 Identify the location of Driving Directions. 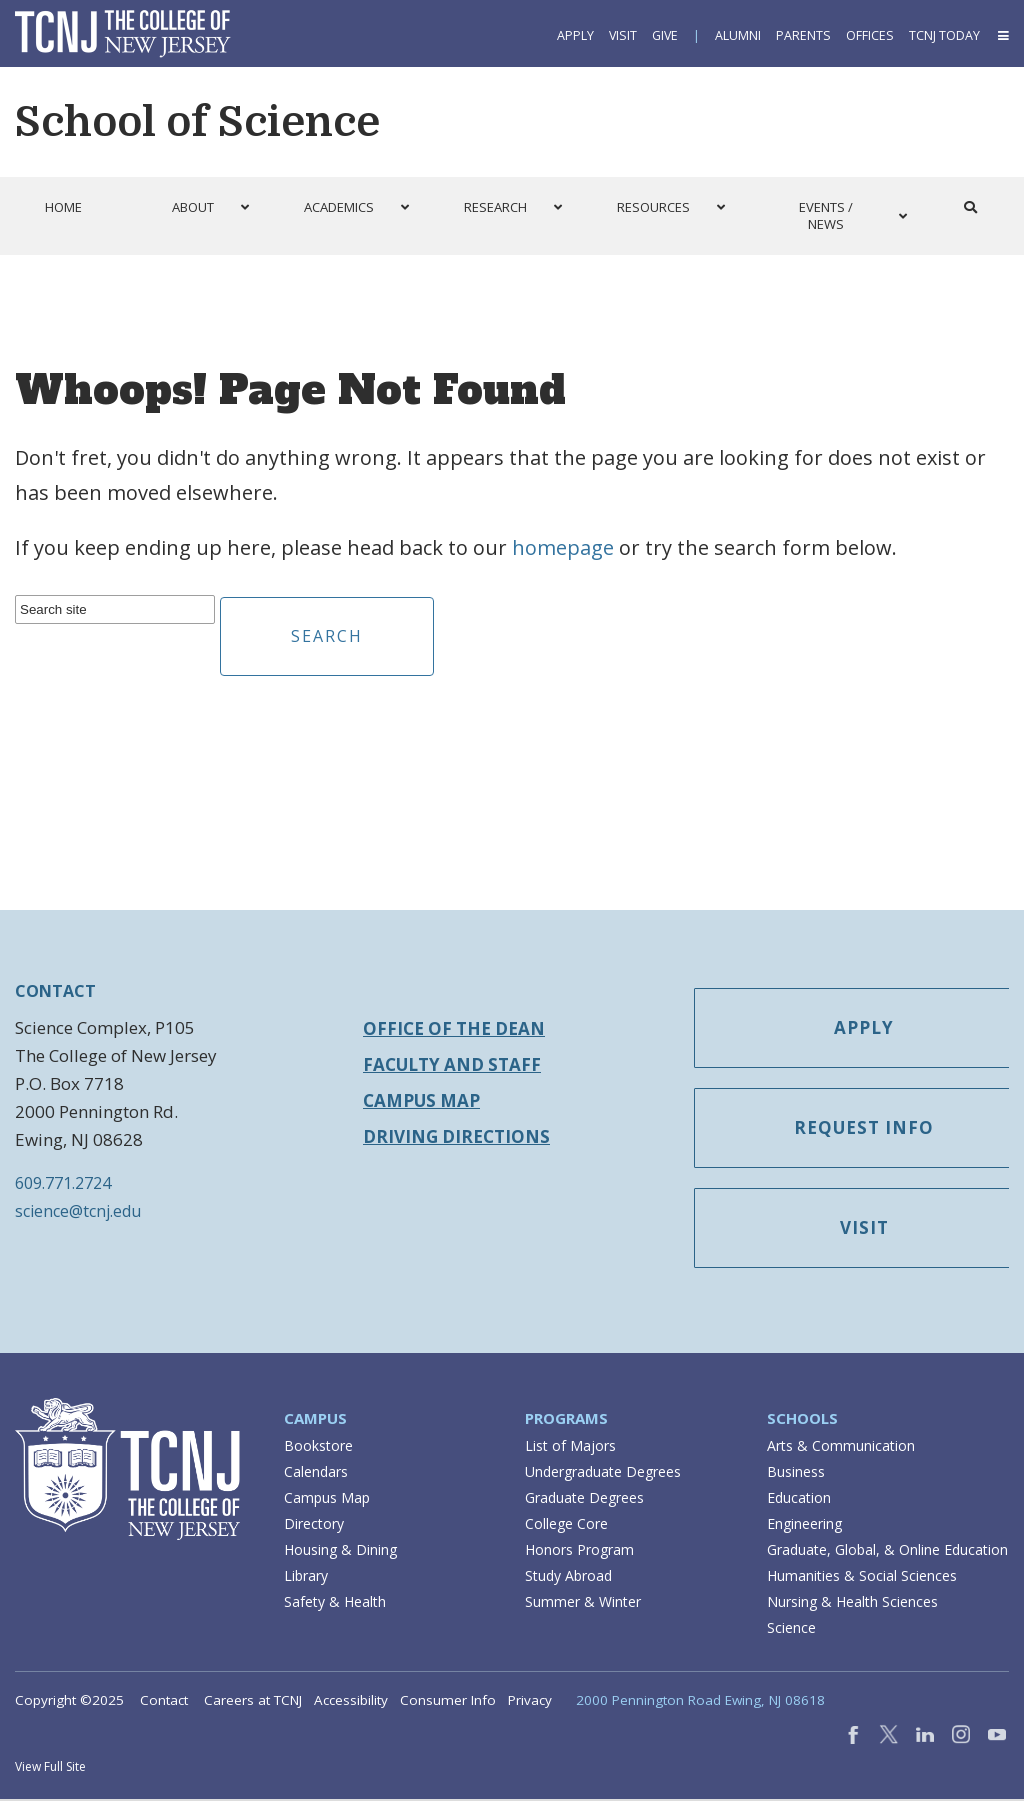
(456, 1136).